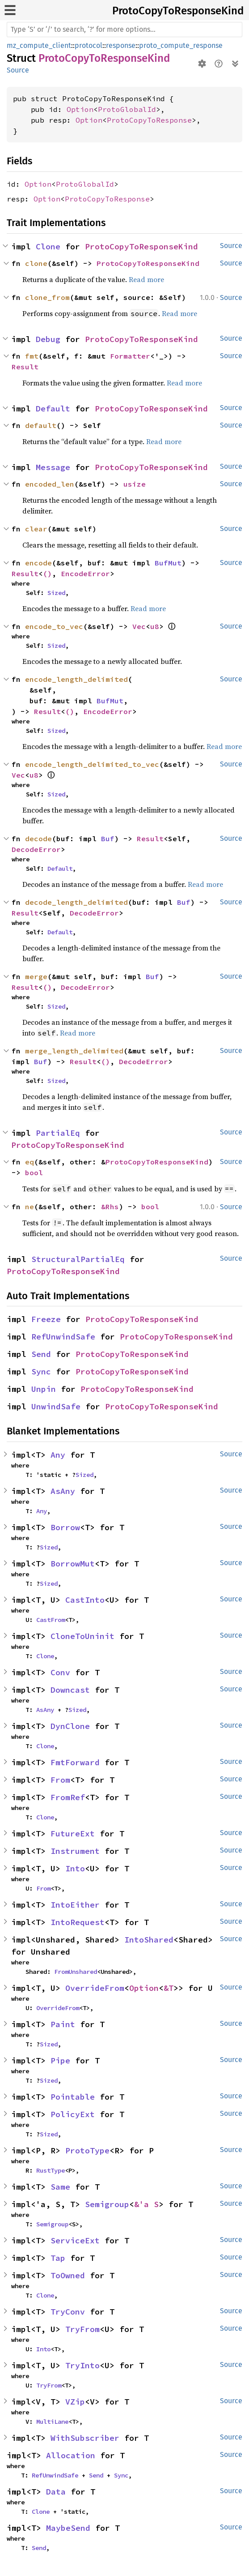  Describe the element at coordinates (70, 2455) in the screenshot. I see `Allocation` at that location.